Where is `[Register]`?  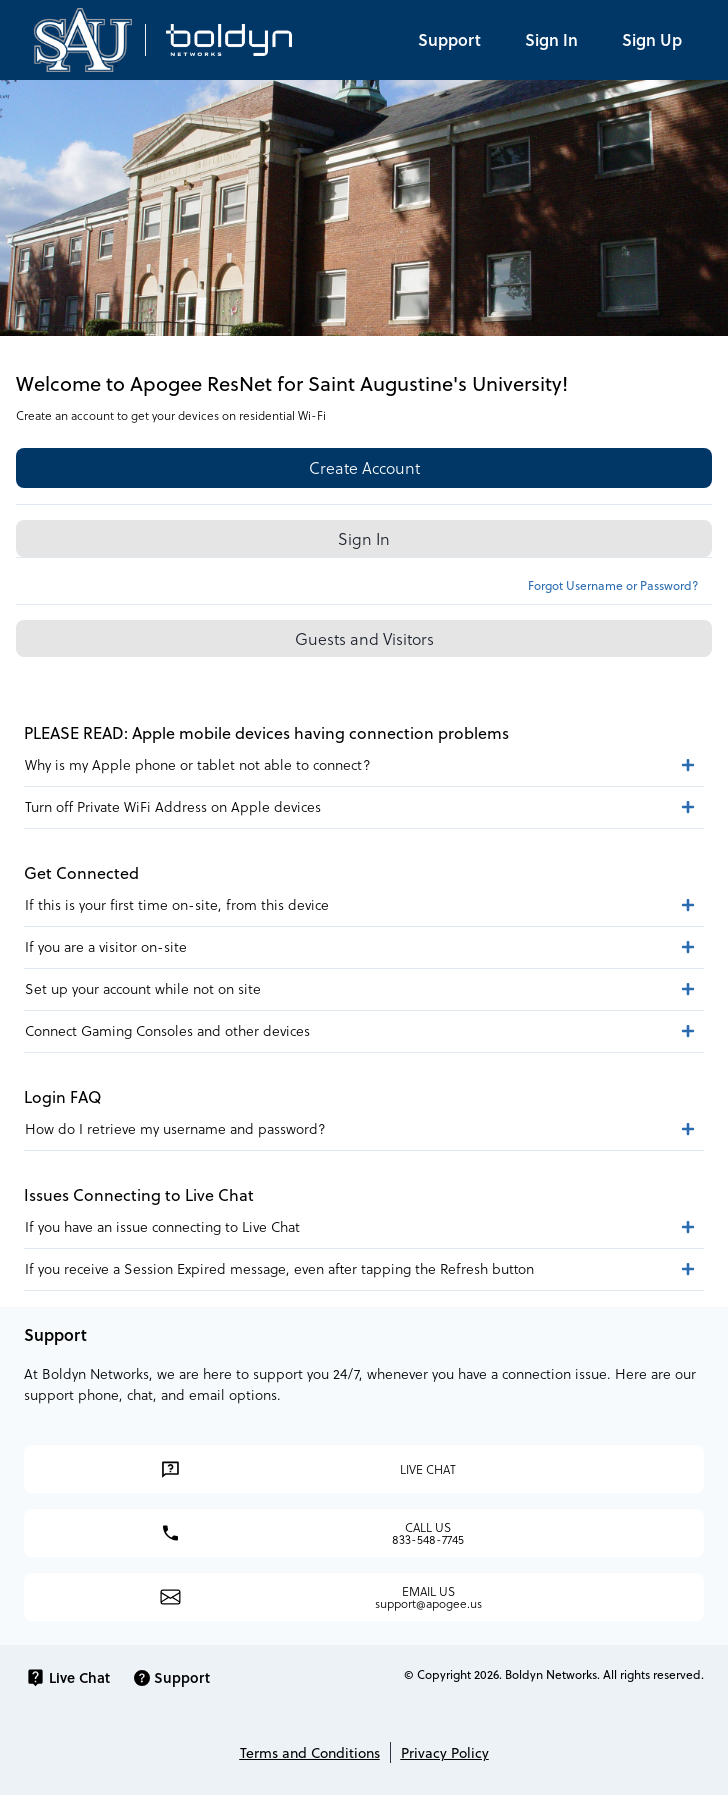 [Register] is located at coordinates (652, 40).